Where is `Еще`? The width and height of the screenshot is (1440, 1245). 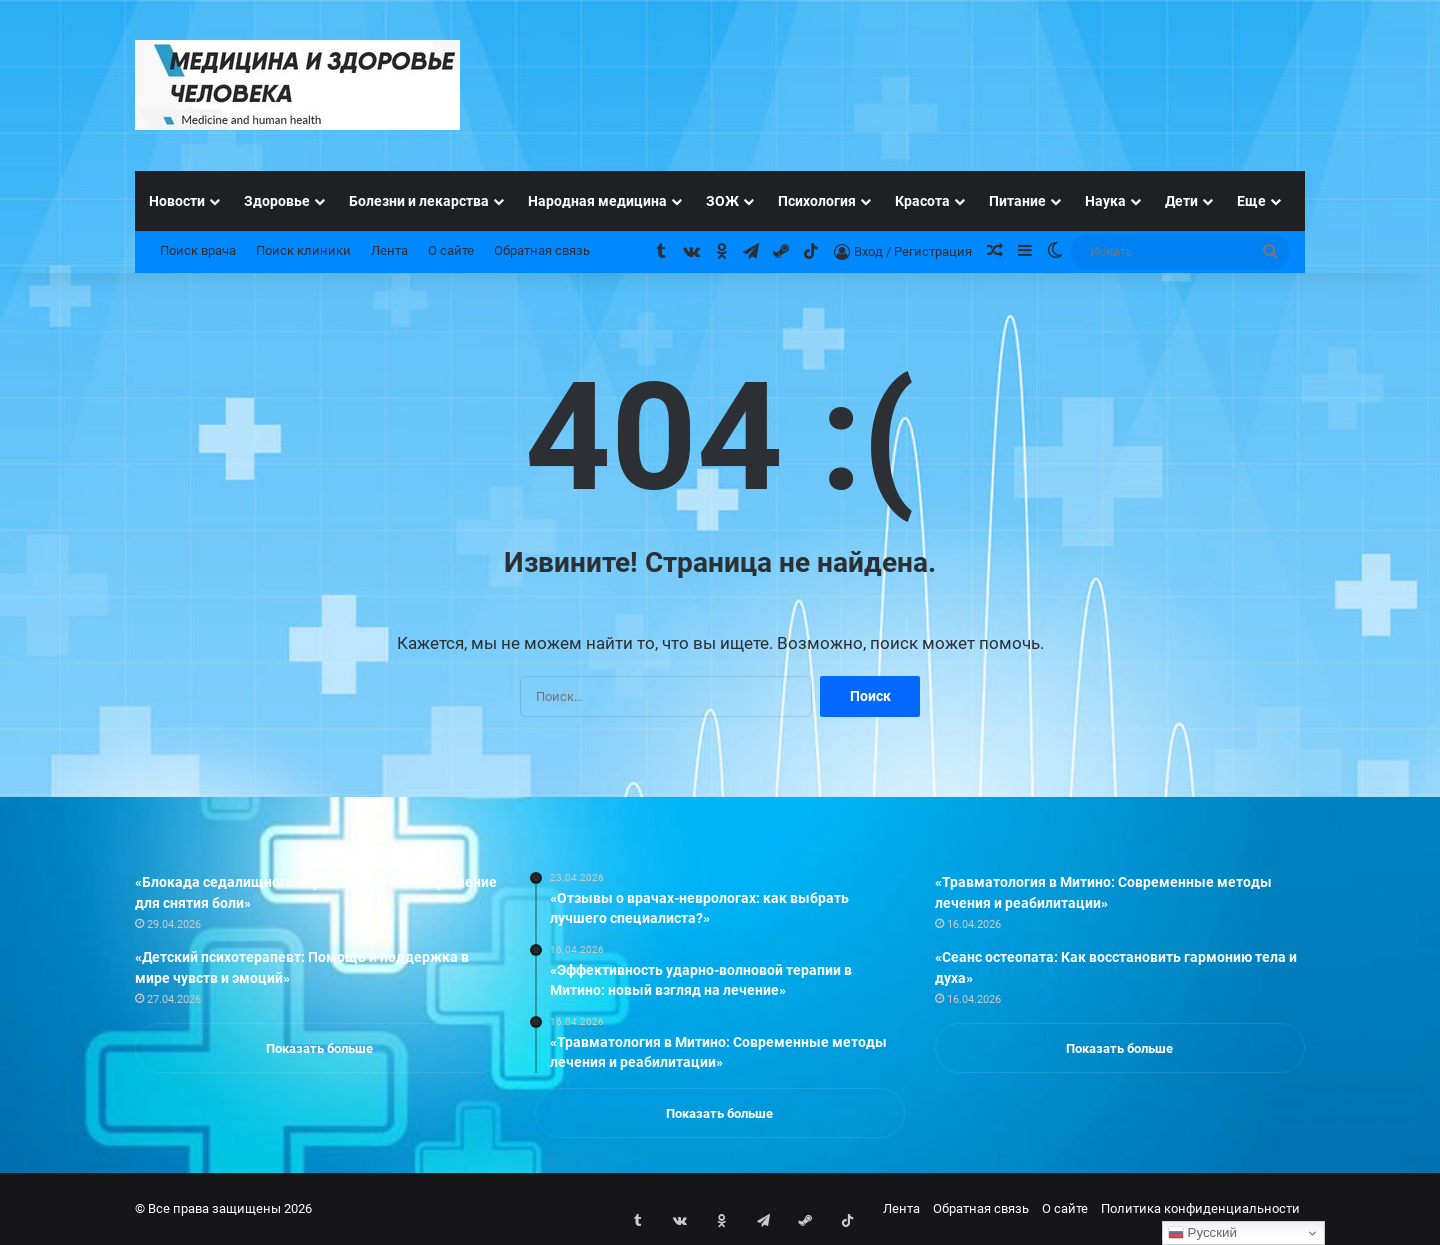 Еще is located at coordinates (1251, 201).